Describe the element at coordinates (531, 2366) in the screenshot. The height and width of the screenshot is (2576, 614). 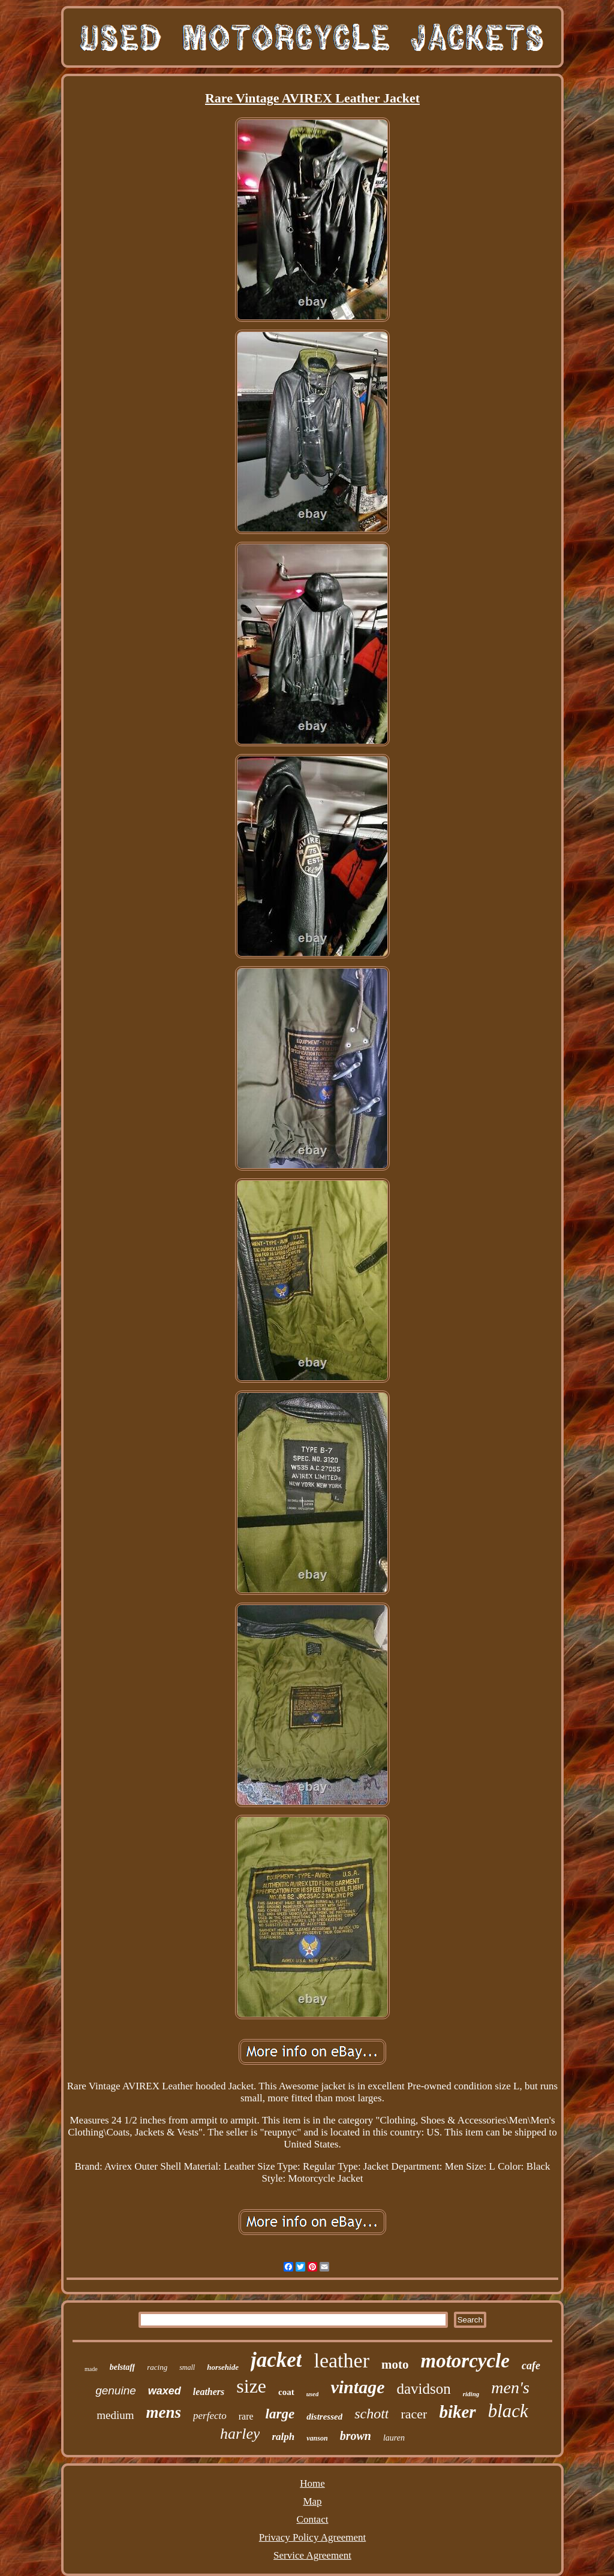
I see `cafe` at that location.